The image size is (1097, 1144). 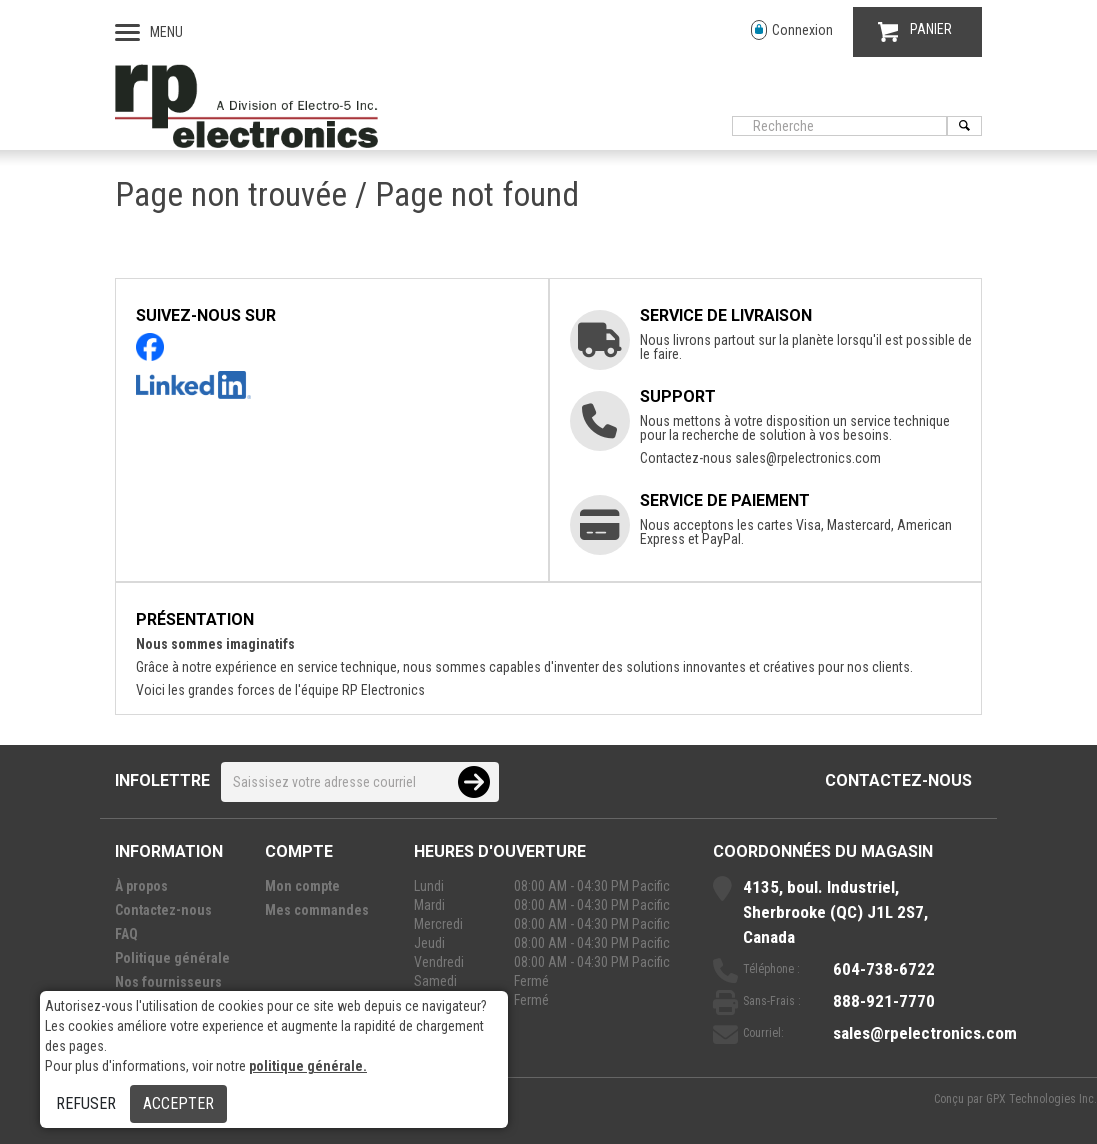 I want to click on 604-738-6722, so click(x=884, y=969).